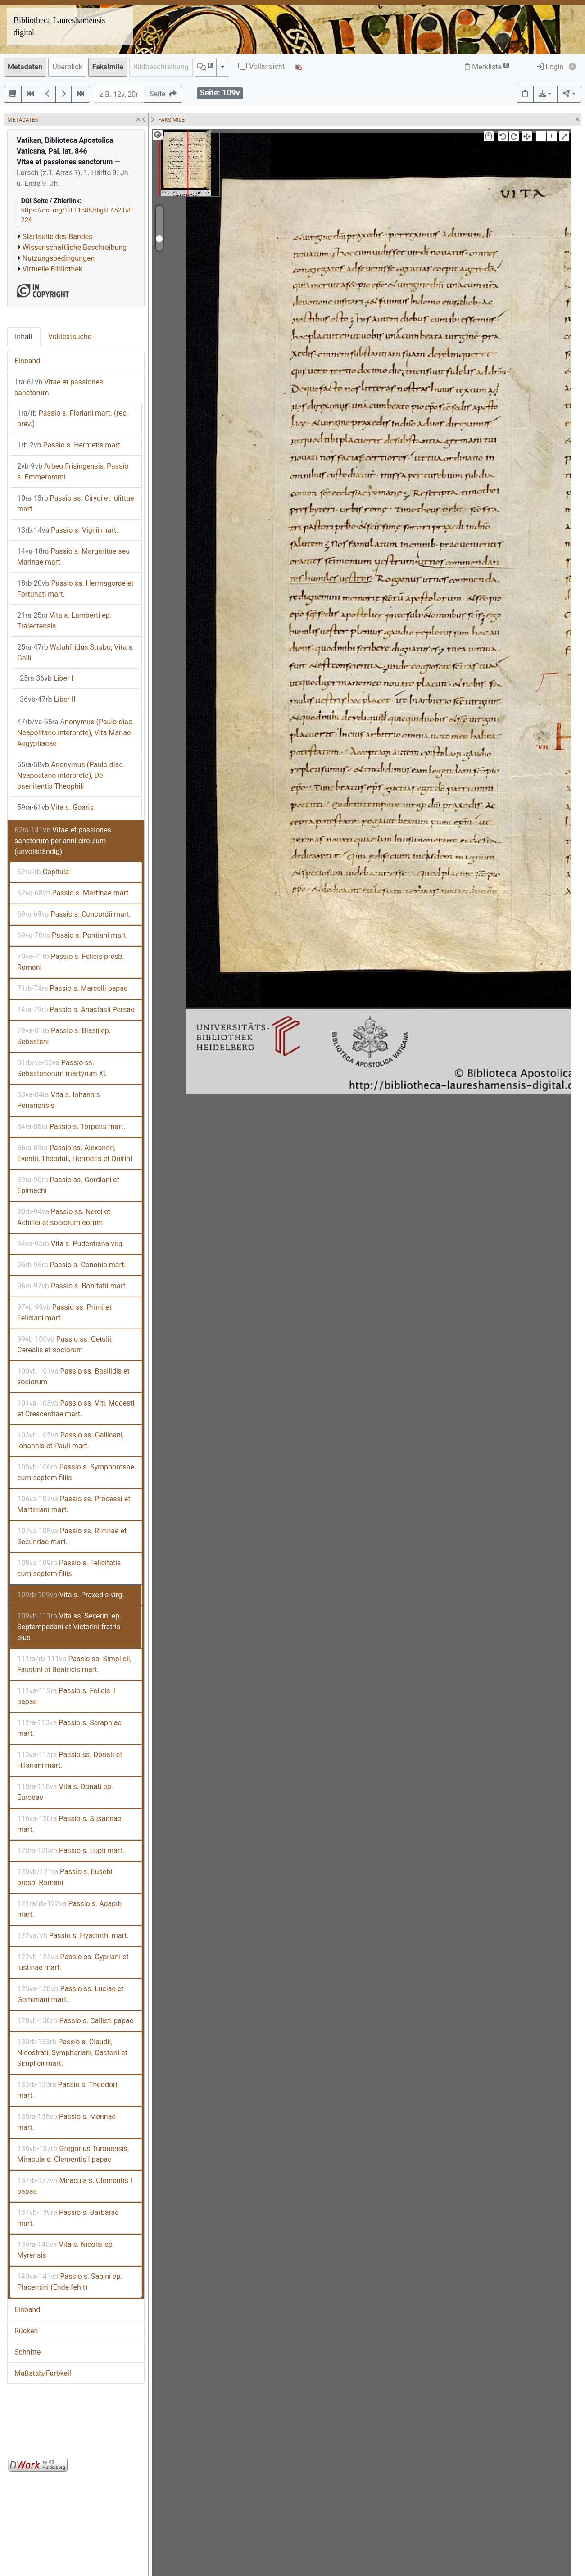 This screenshot has width=585, height=2576. I want to click on Passio s. Bonifatii mart., so click(72, 1286).